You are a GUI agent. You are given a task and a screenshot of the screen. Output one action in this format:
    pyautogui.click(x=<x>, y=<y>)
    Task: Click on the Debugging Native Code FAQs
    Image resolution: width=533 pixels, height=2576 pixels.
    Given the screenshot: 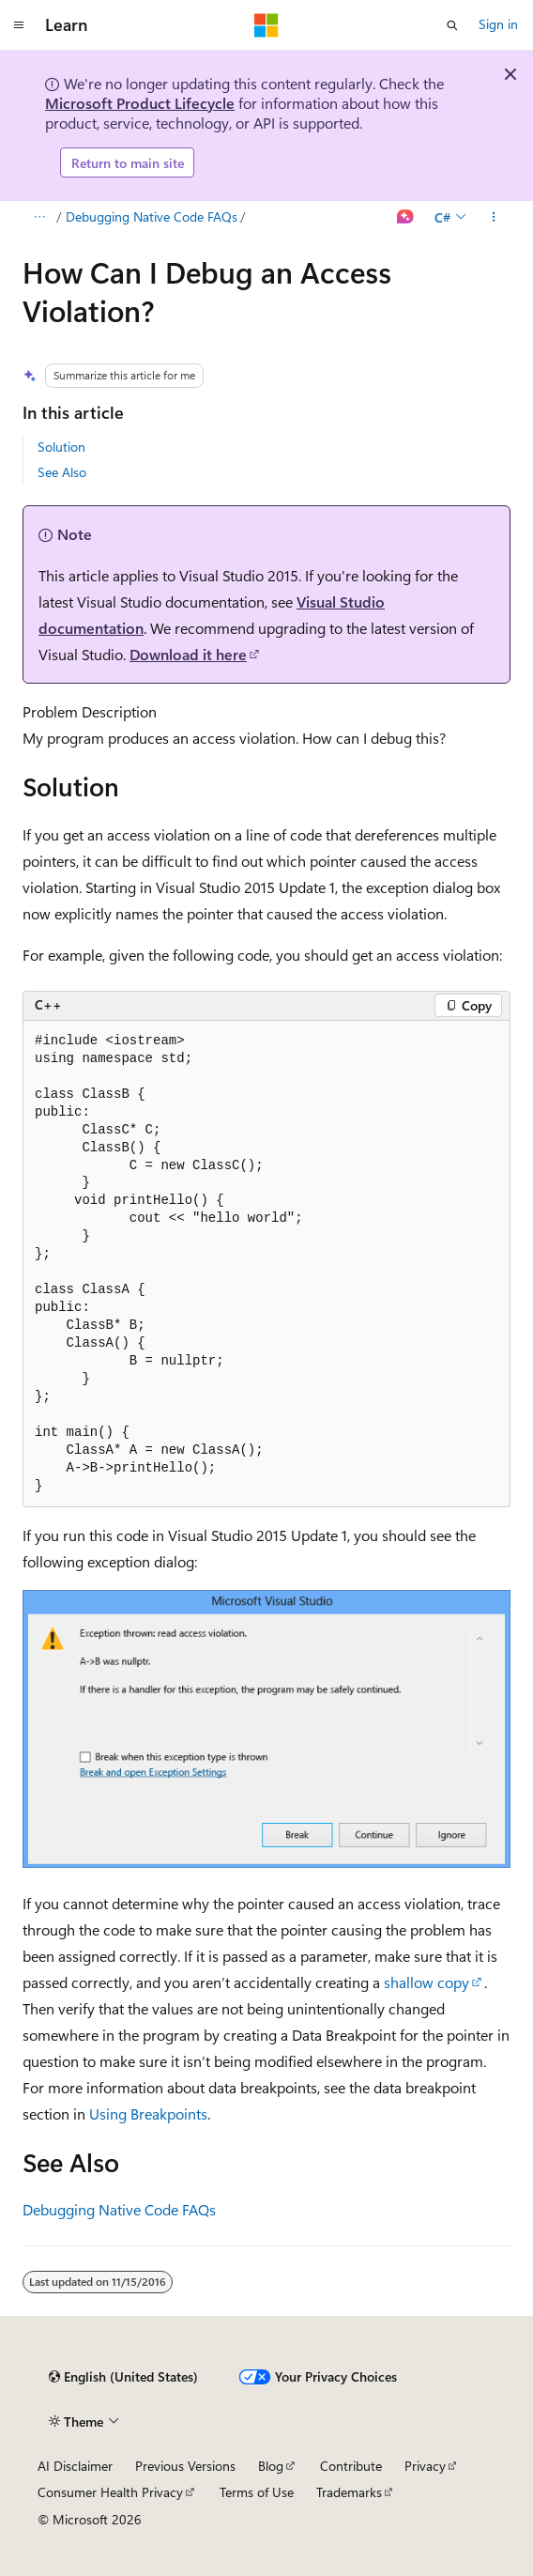 What is the action you would take?
    pyautogui.click(x=151, y=216)
    